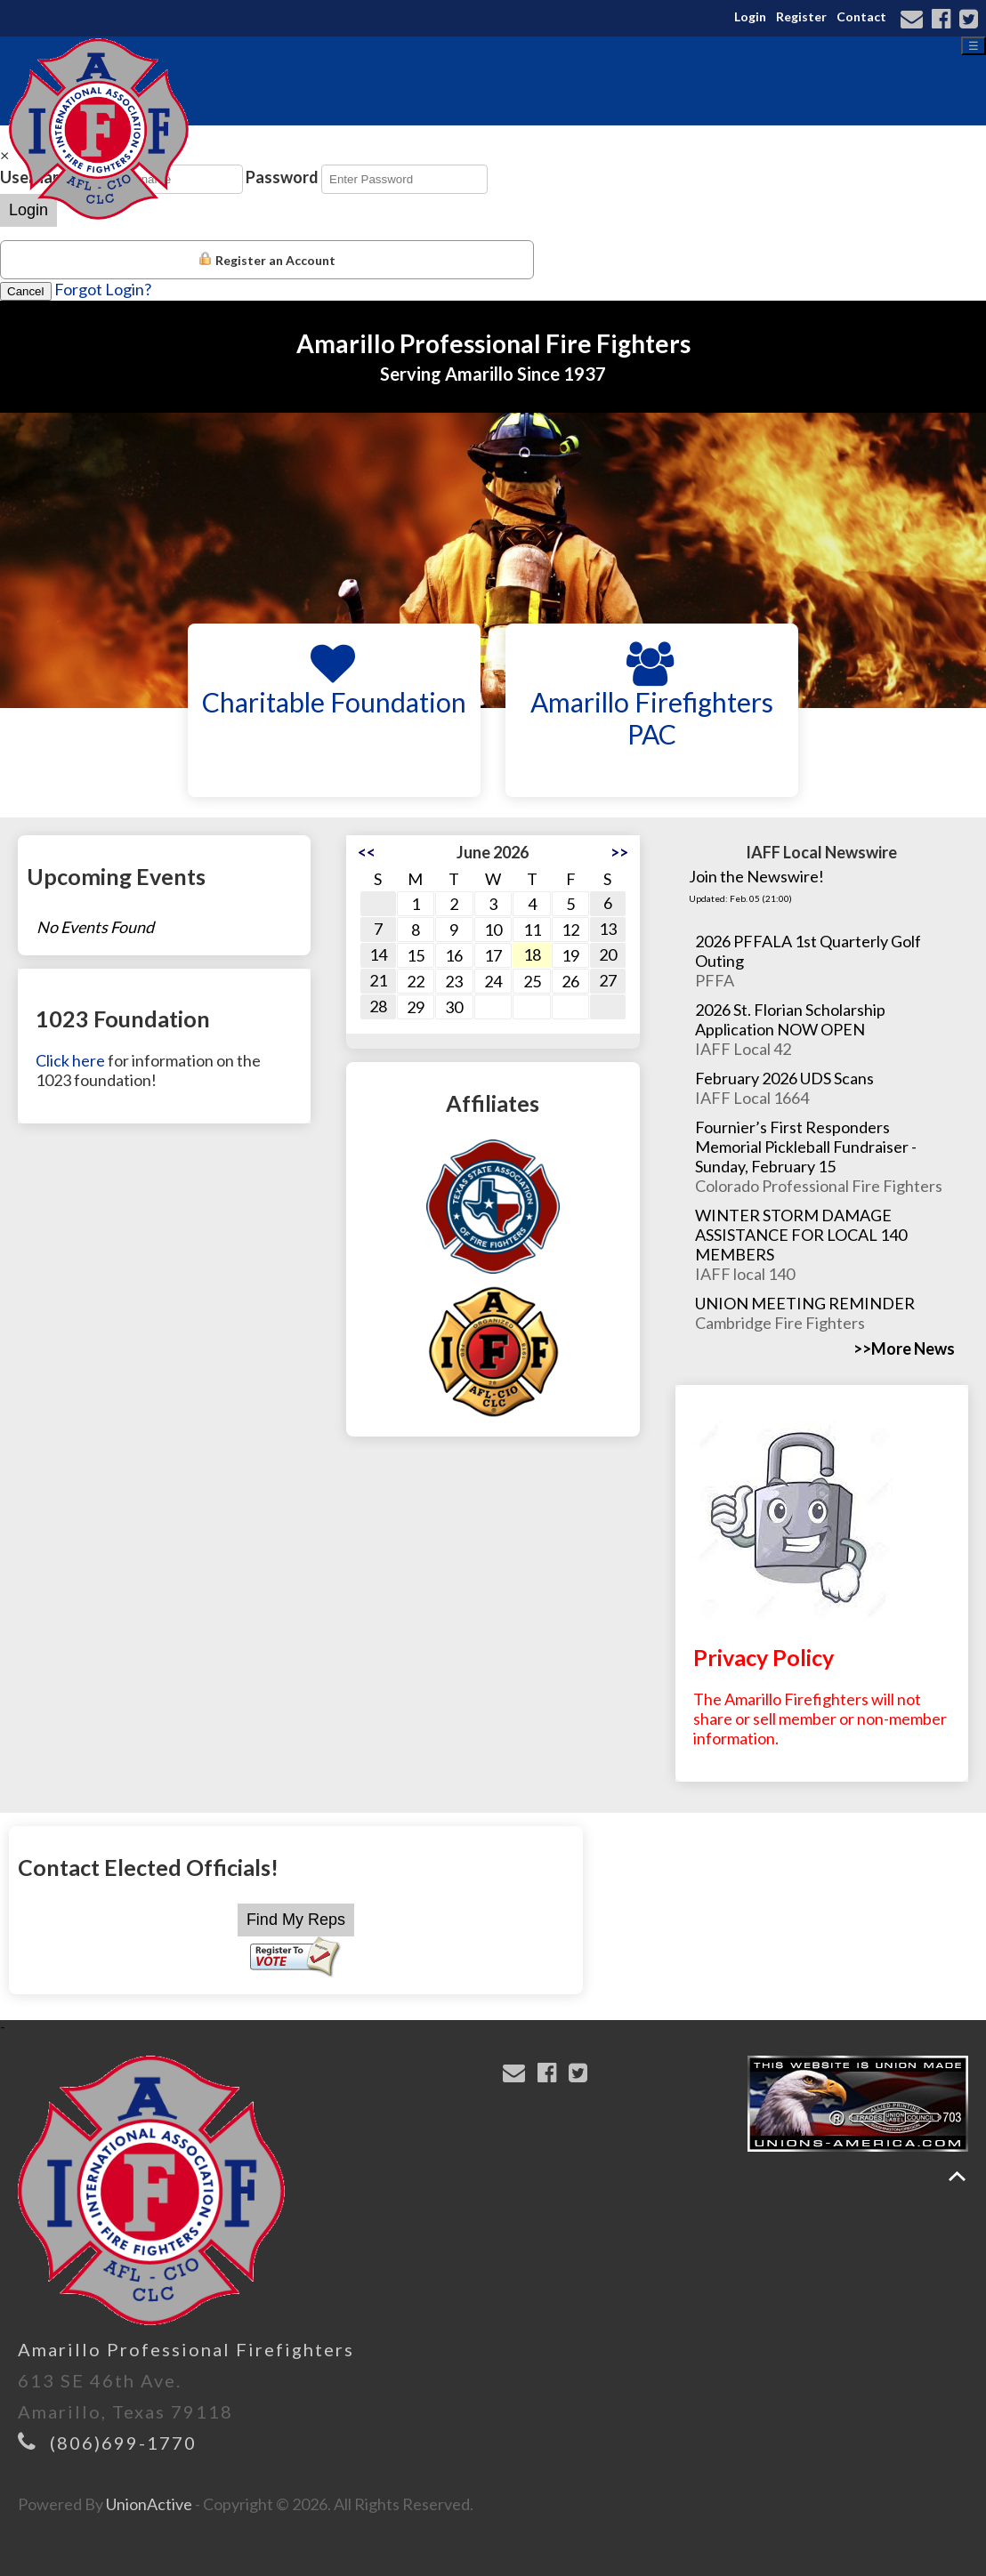 The image size is (986, 2576). What do you see at coordinates (801, 16) in the screenshot?
I see `Register` at bounding box center [801, 16].